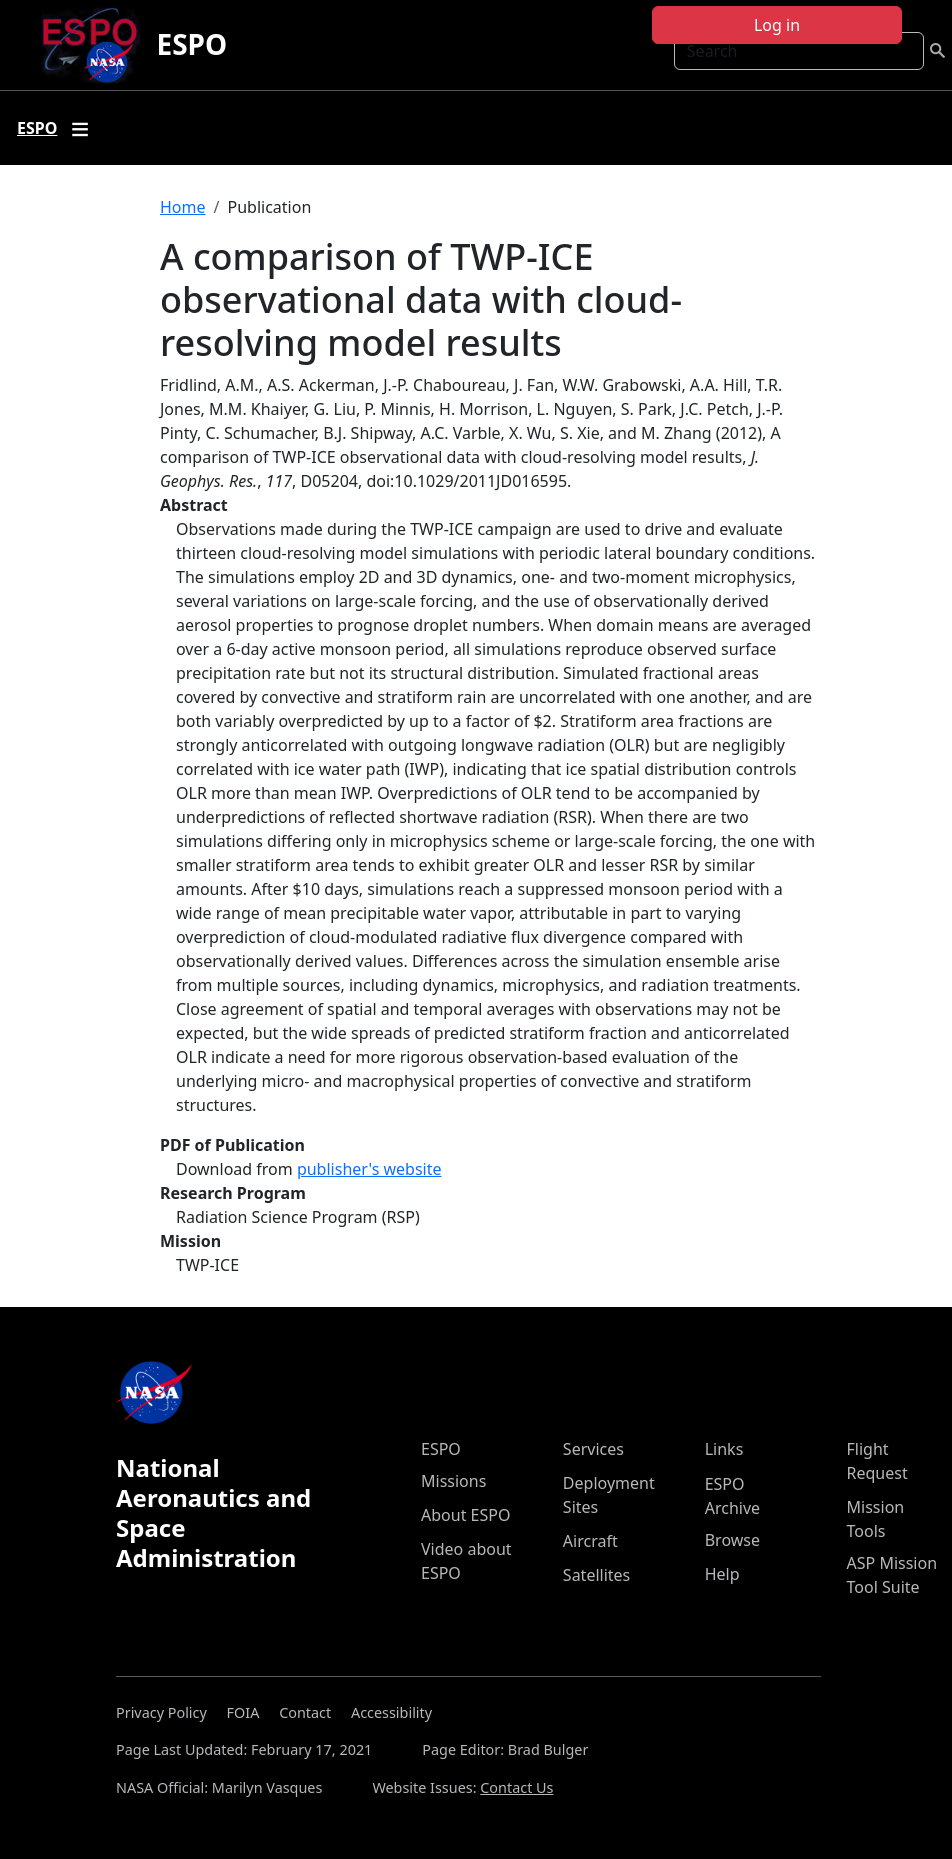 This screenshot has height=1859, width=952. What do you see at coordinates (593, 1449) in the screenshot?
I see `Services` at bounding box center [593, 1449].